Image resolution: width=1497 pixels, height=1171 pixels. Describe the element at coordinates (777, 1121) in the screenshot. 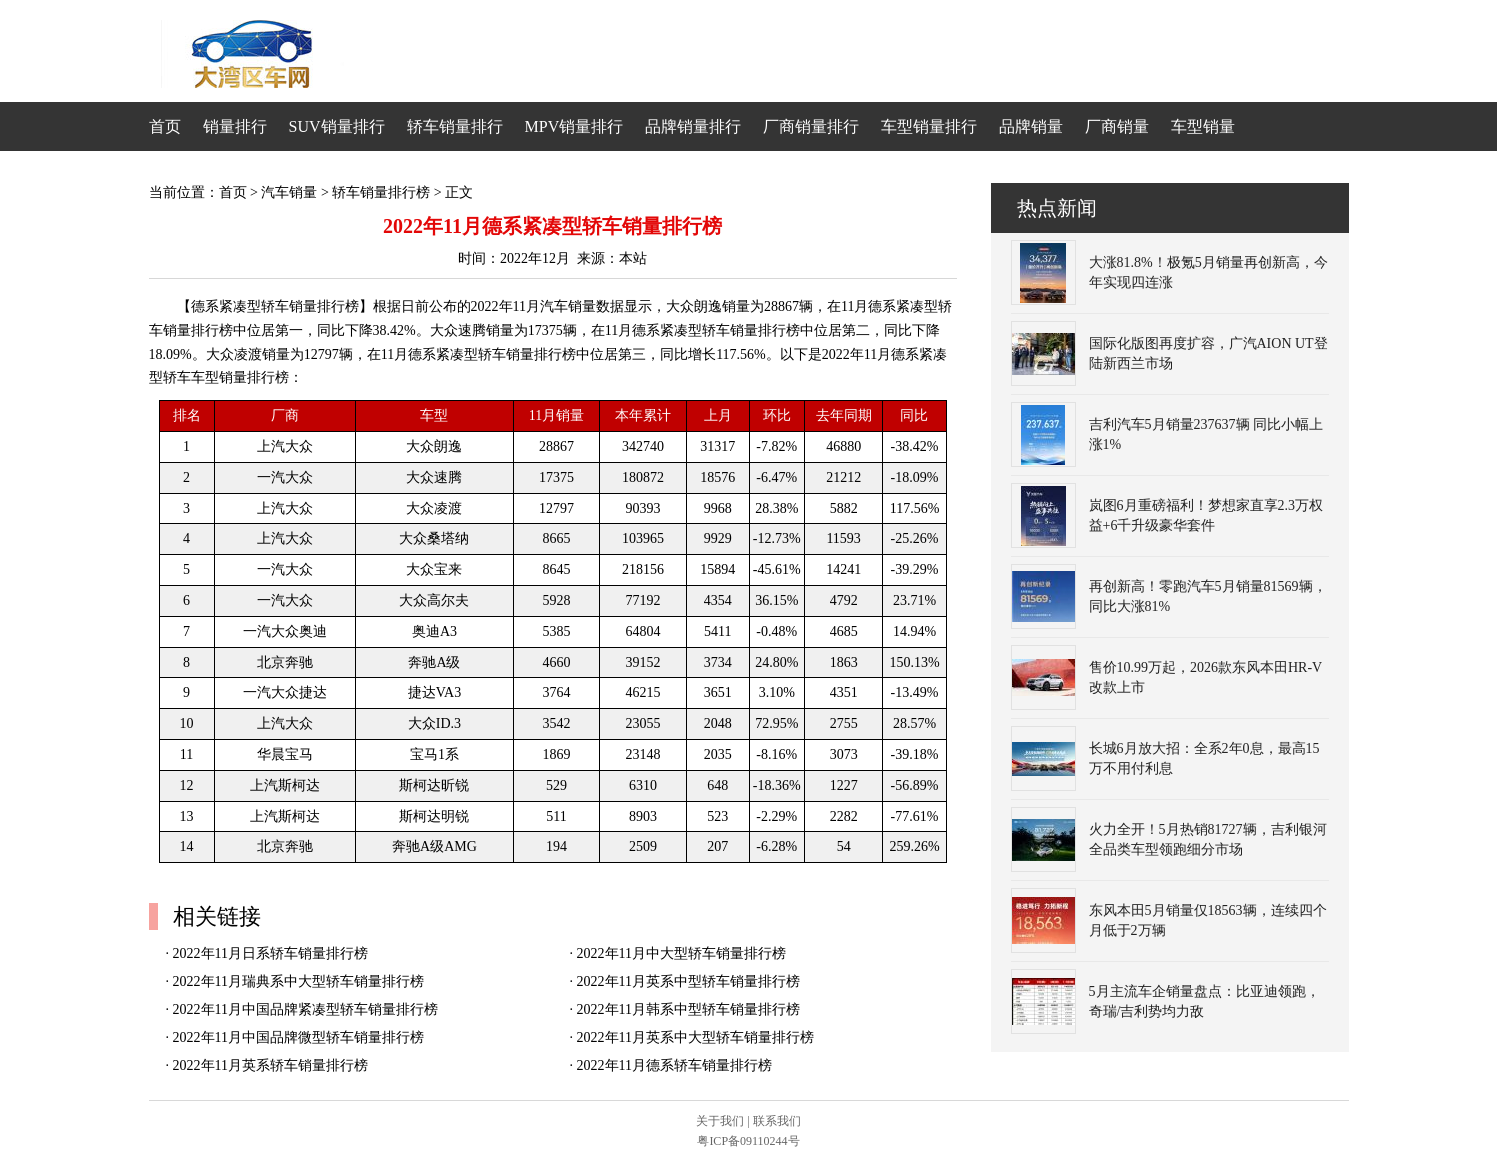

I see `联系我们` at that location.